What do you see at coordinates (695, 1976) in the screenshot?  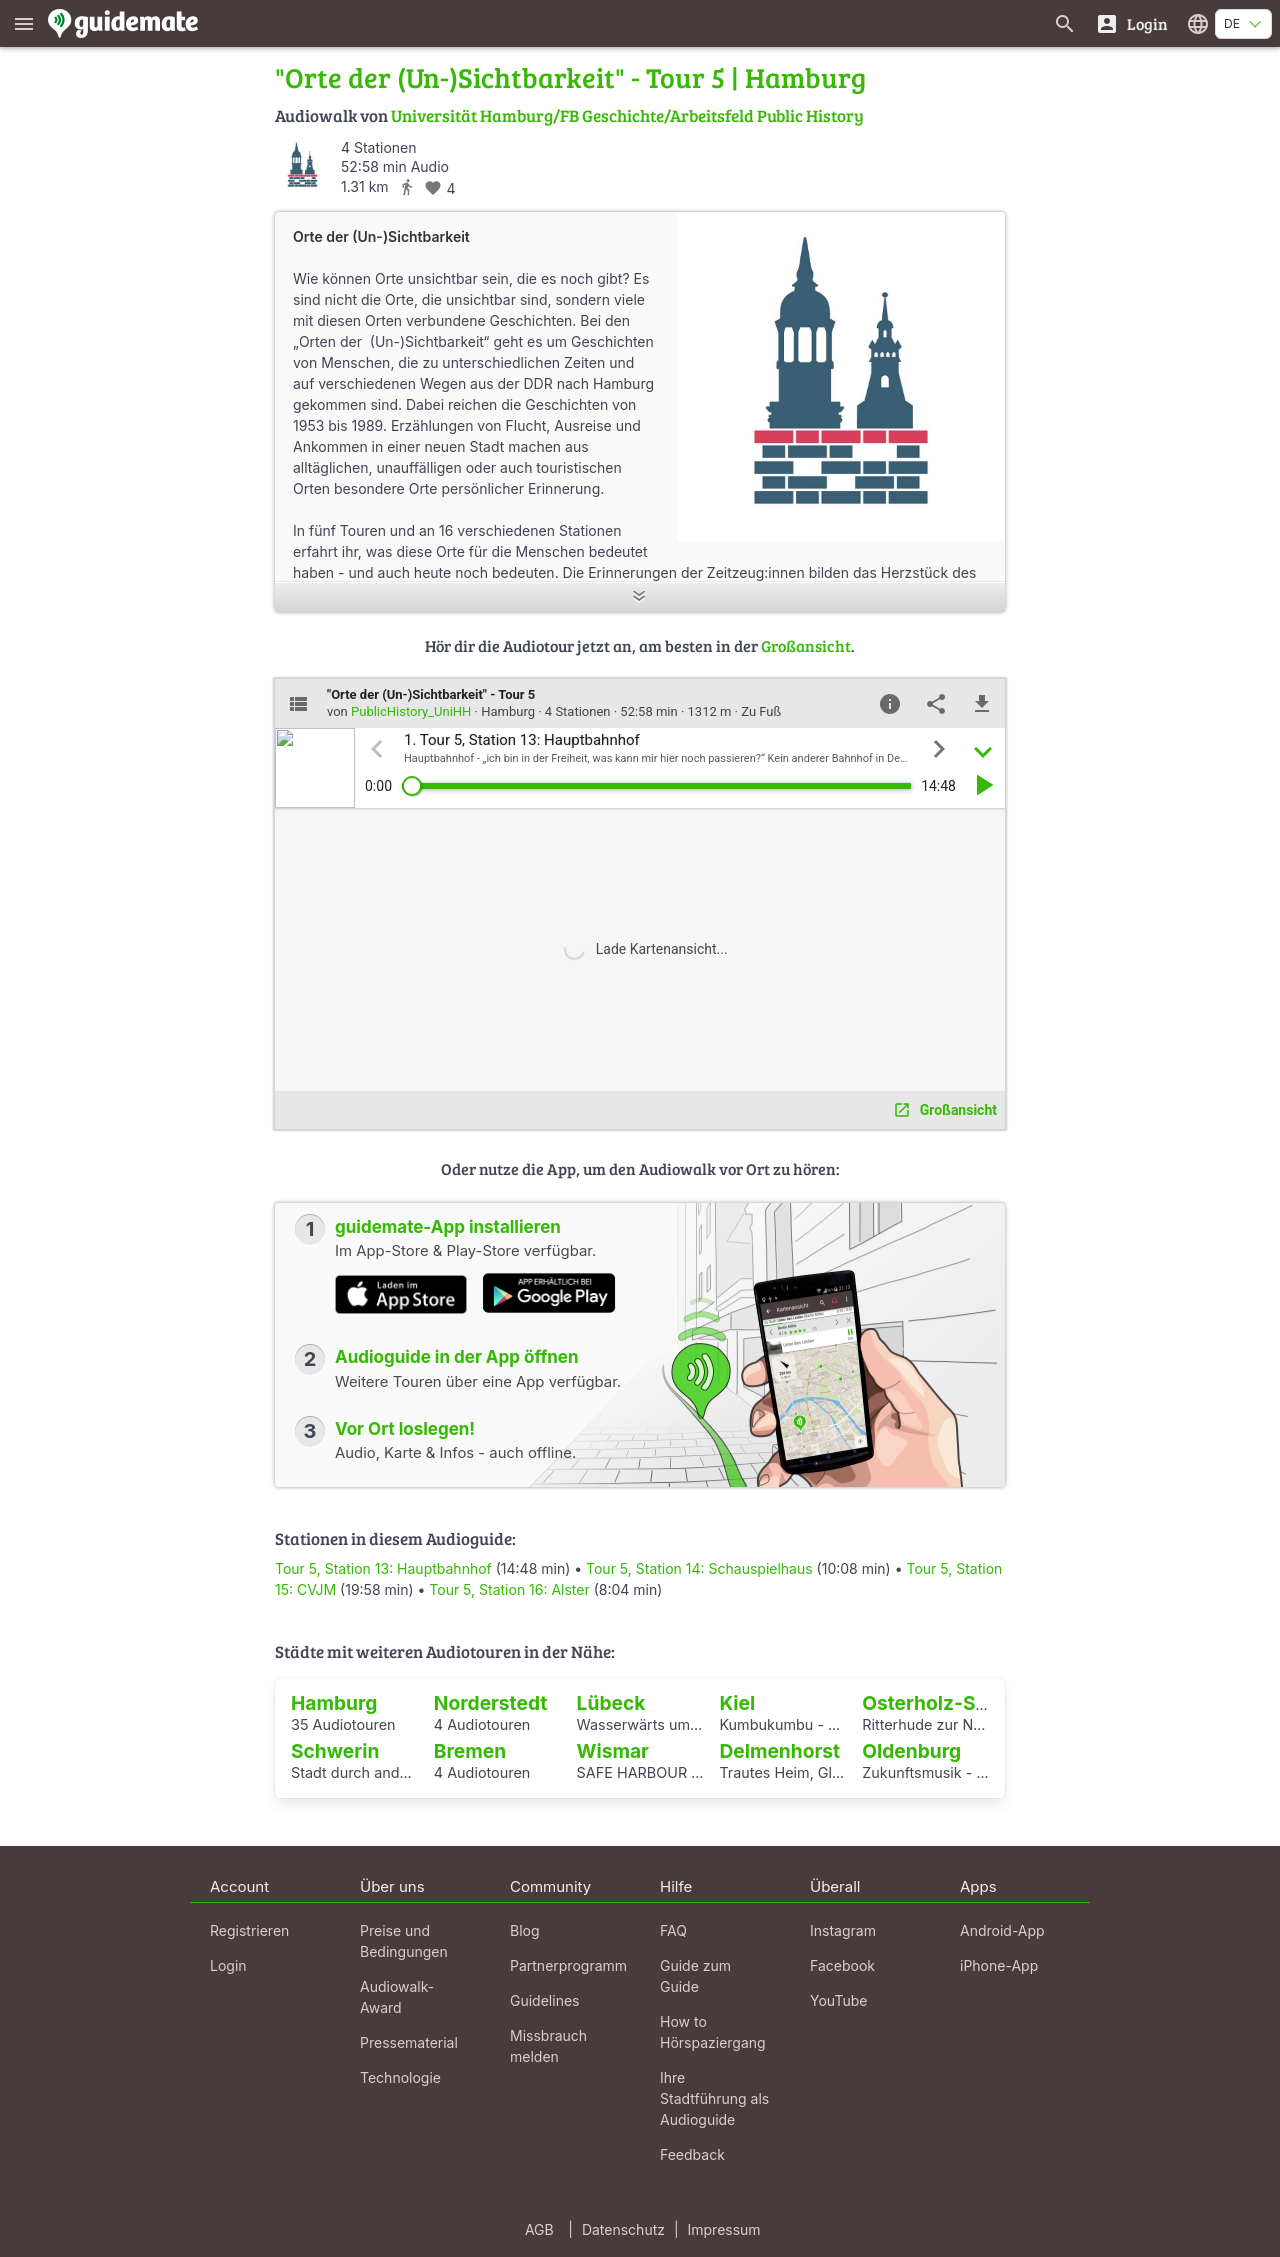 I see `Guide zum Guide` at bounding box center [695, 1976].